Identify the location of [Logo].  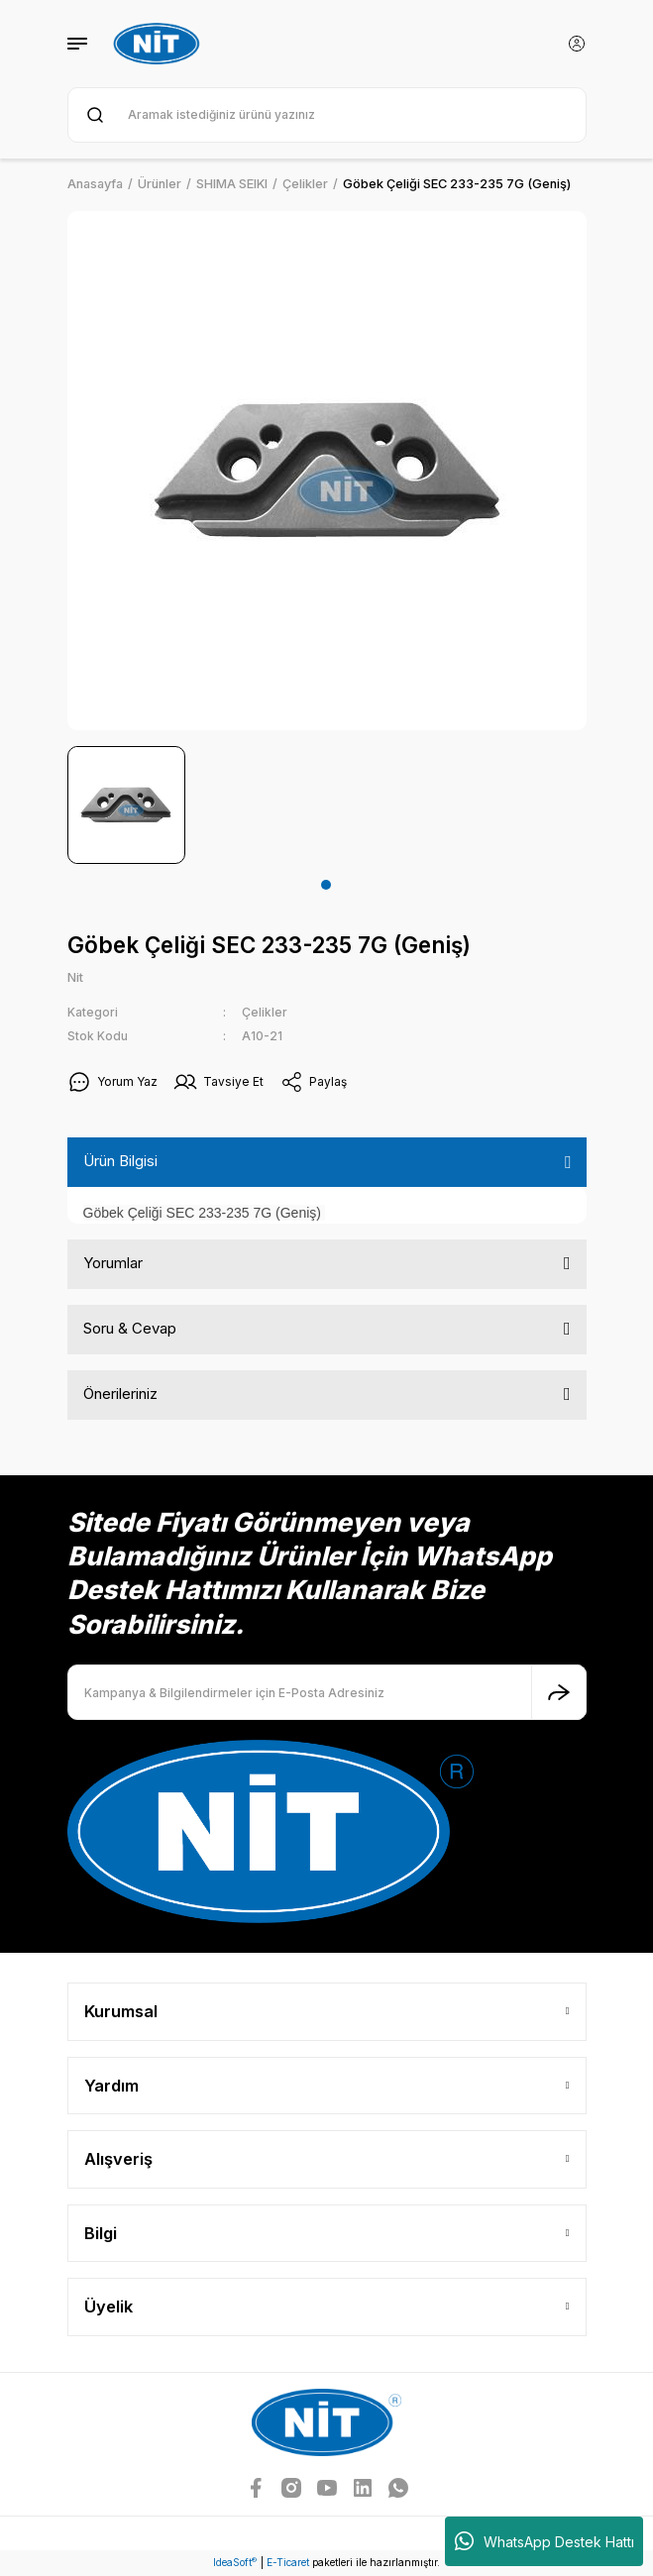
(159, 43).